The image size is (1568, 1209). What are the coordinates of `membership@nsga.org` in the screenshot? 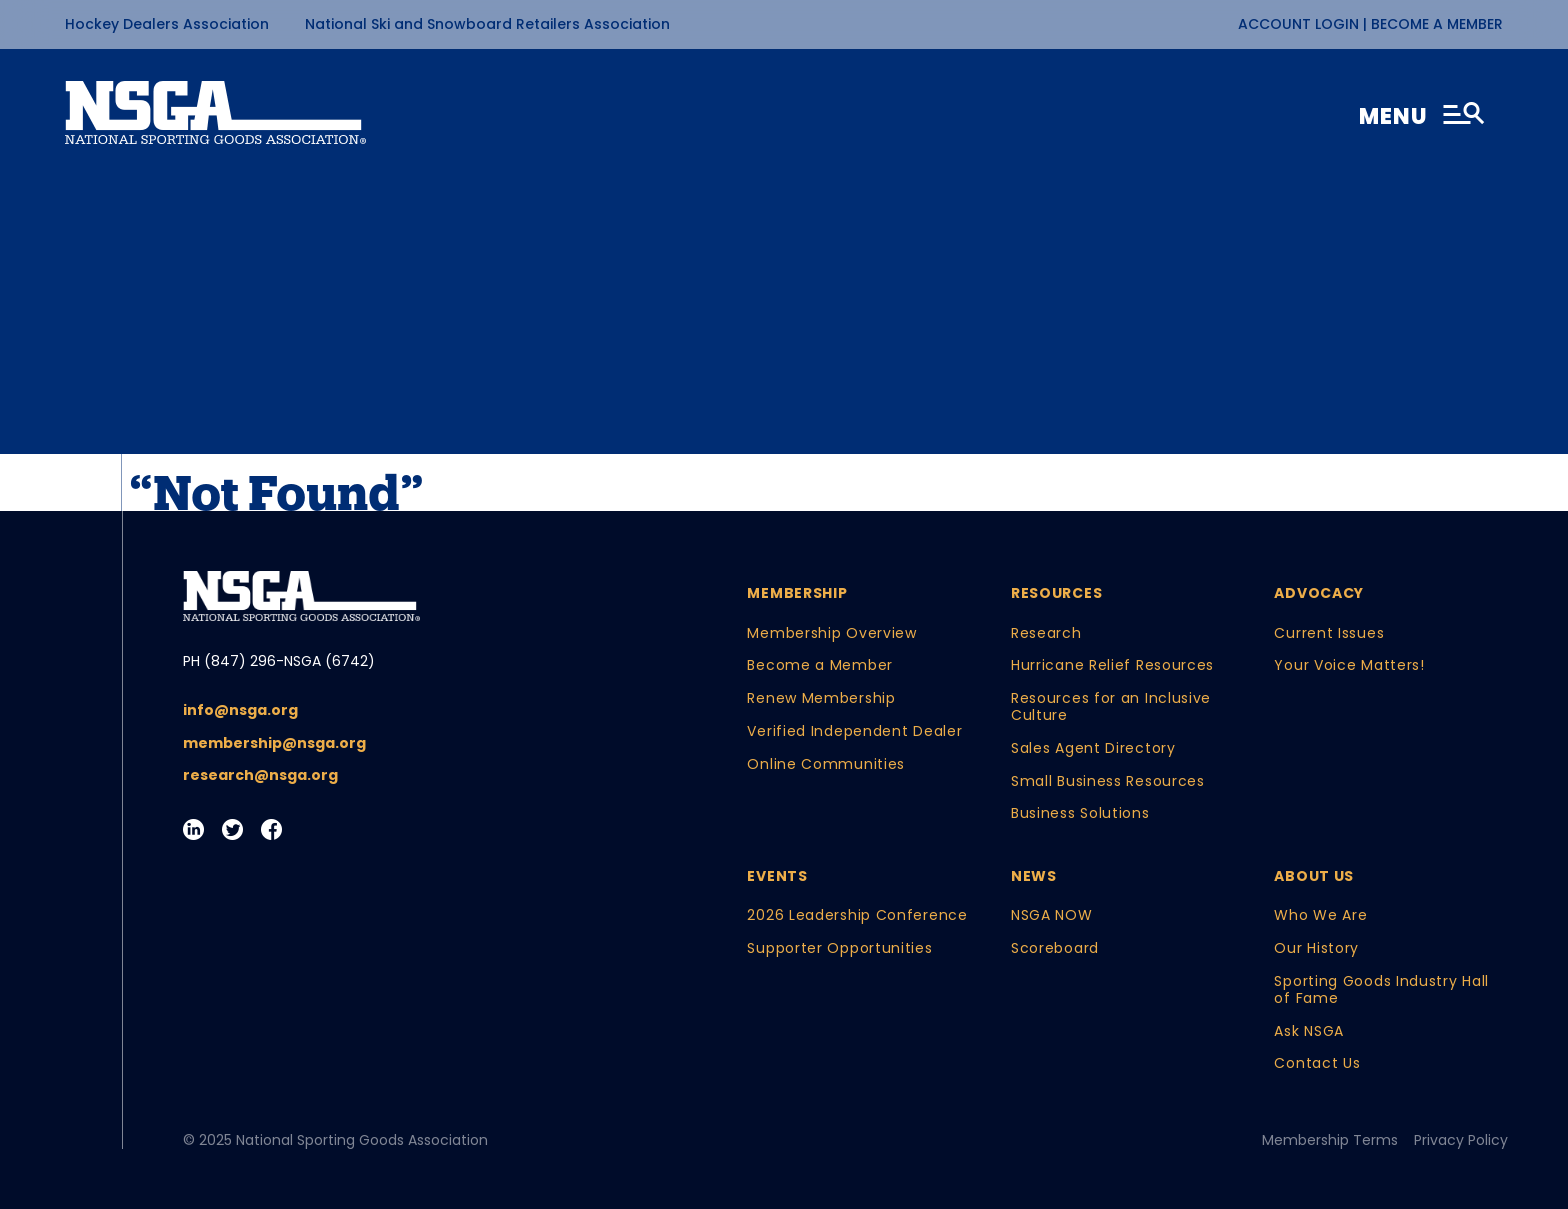 It's located at (274, 743).